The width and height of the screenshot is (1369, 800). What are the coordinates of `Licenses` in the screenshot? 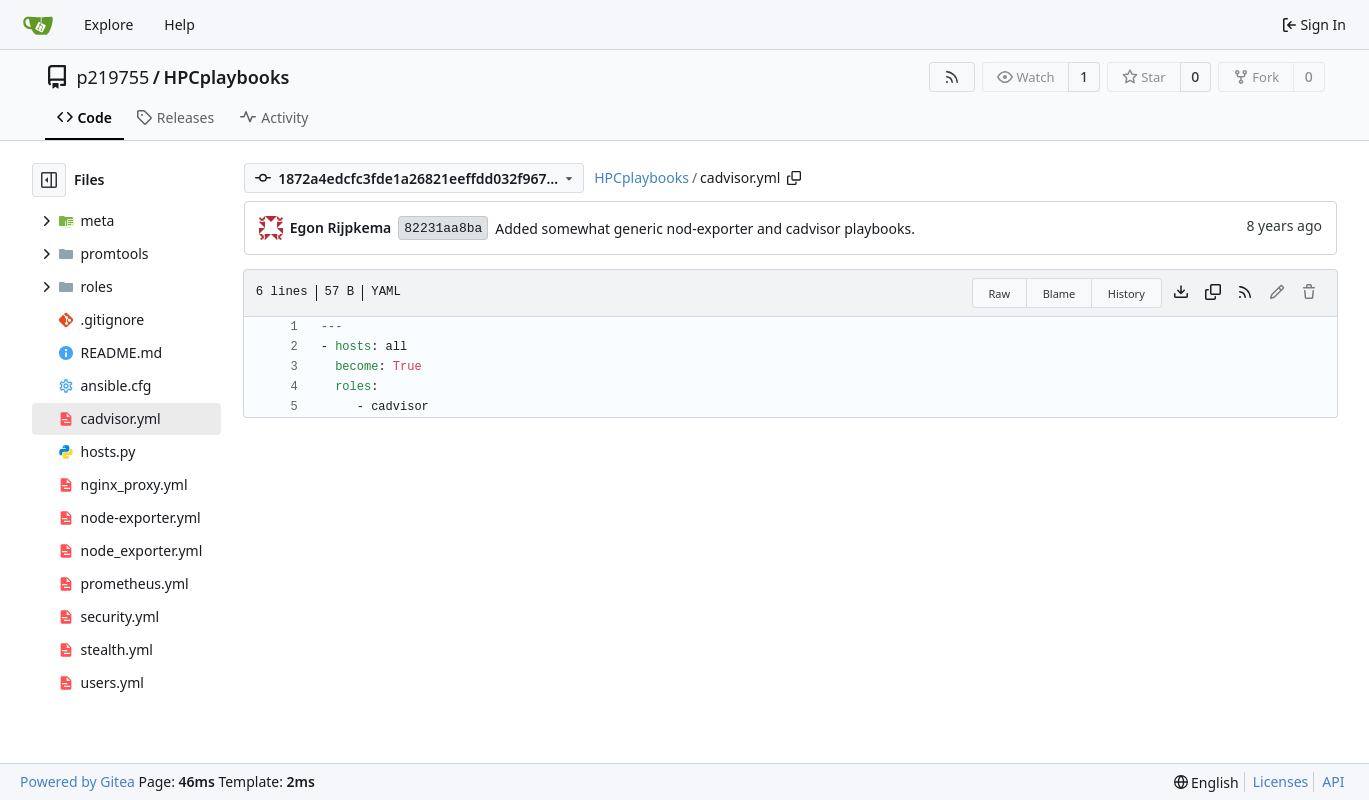 It's located at (1281, 781).